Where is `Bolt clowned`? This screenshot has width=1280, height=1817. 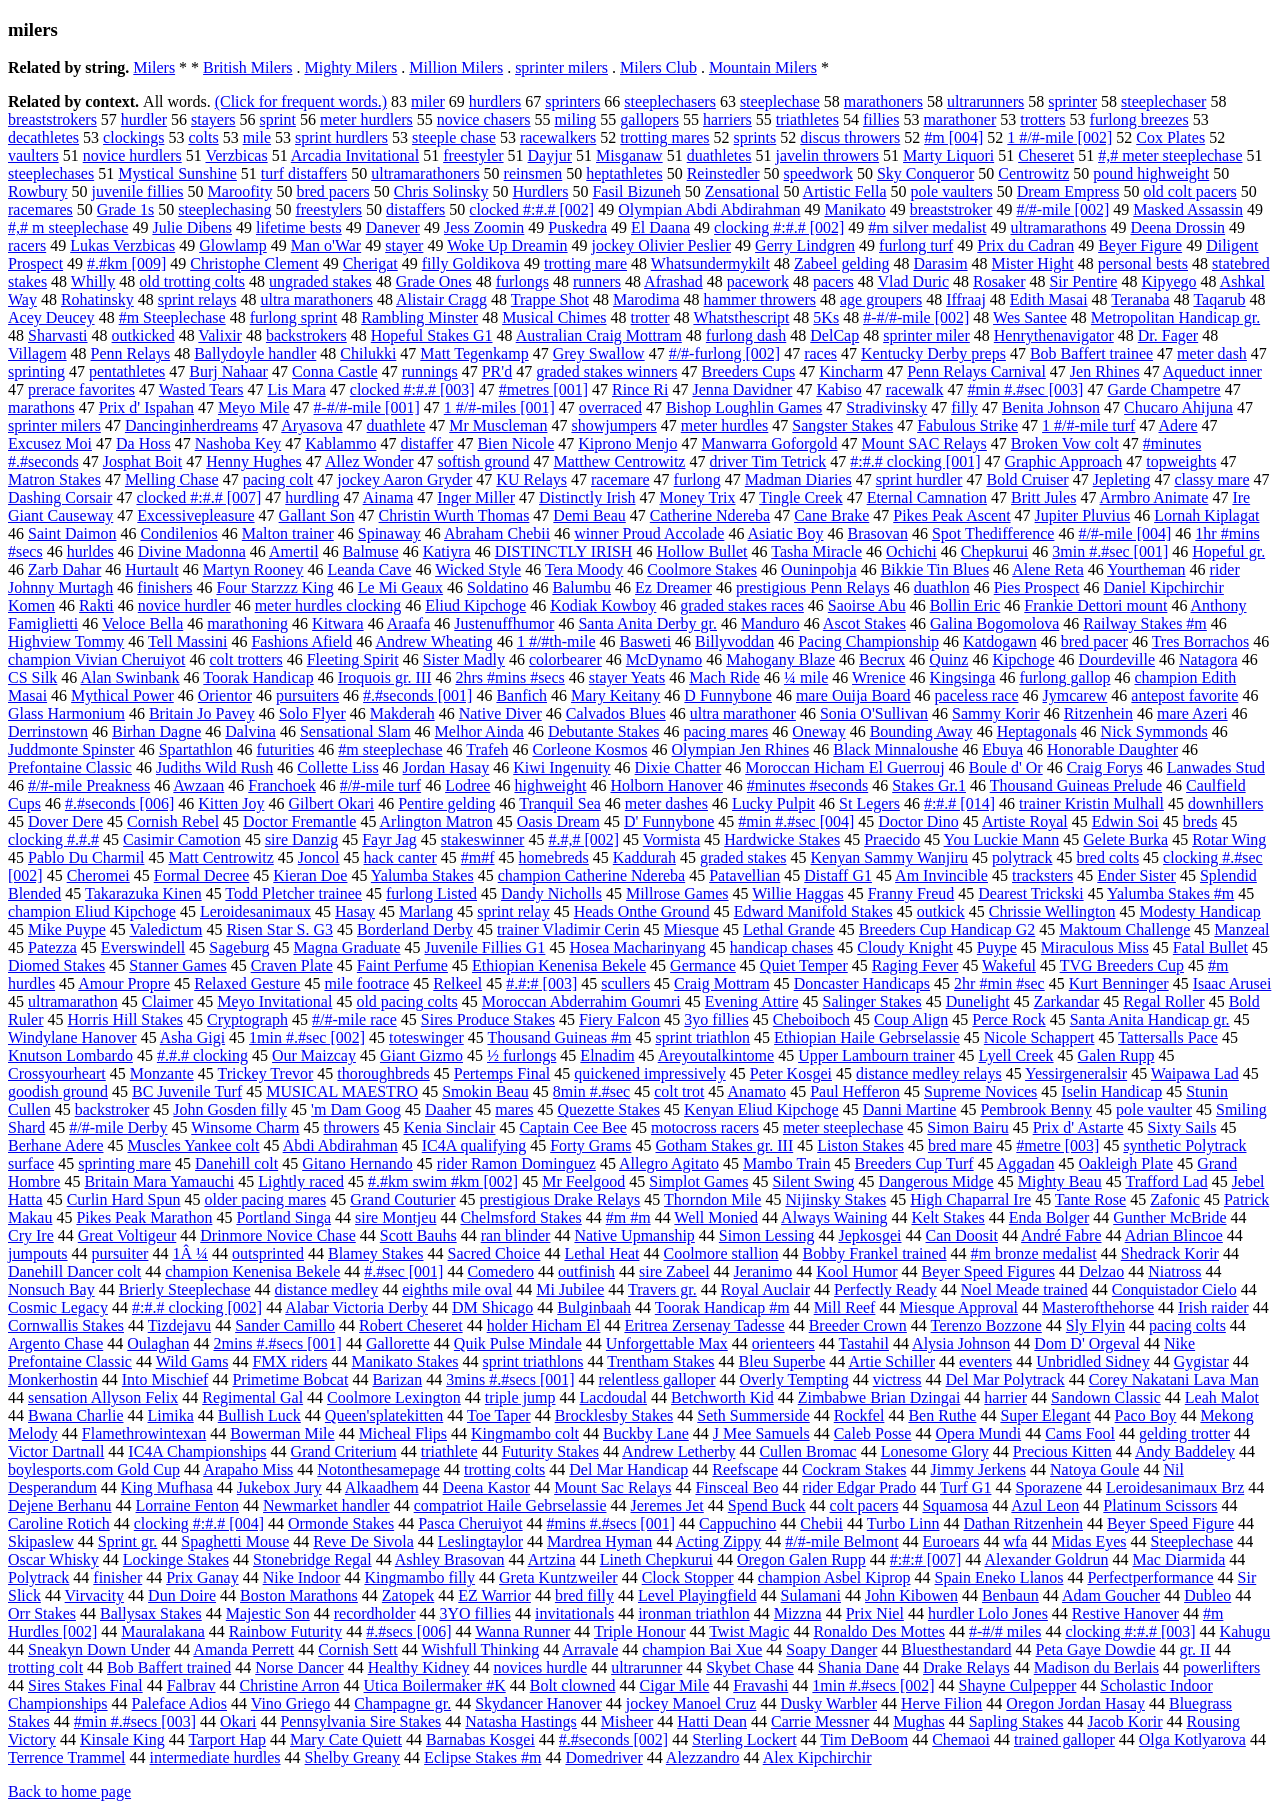 Bolt clowned is located at coordinates (573, 1685).